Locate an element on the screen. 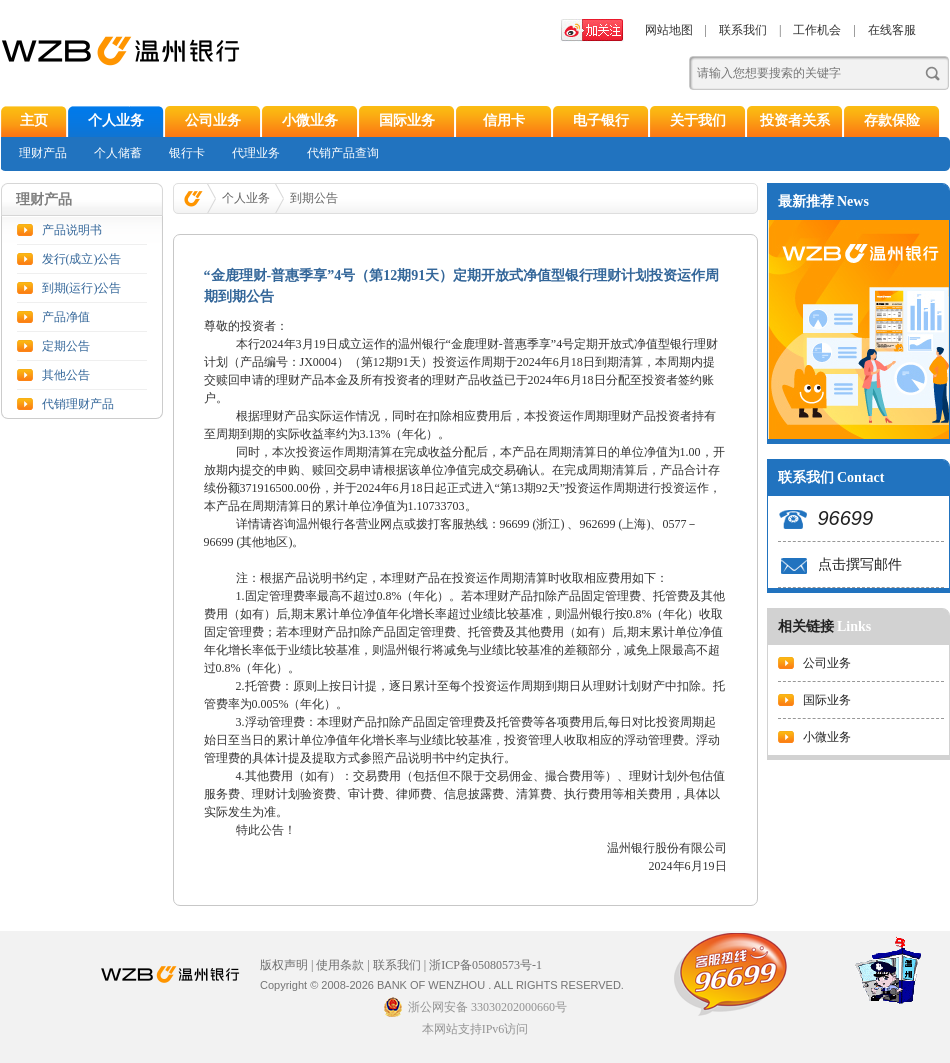 This screenshot has height=1063, width=950. 关于我们 is located at coordinates (698, 120).